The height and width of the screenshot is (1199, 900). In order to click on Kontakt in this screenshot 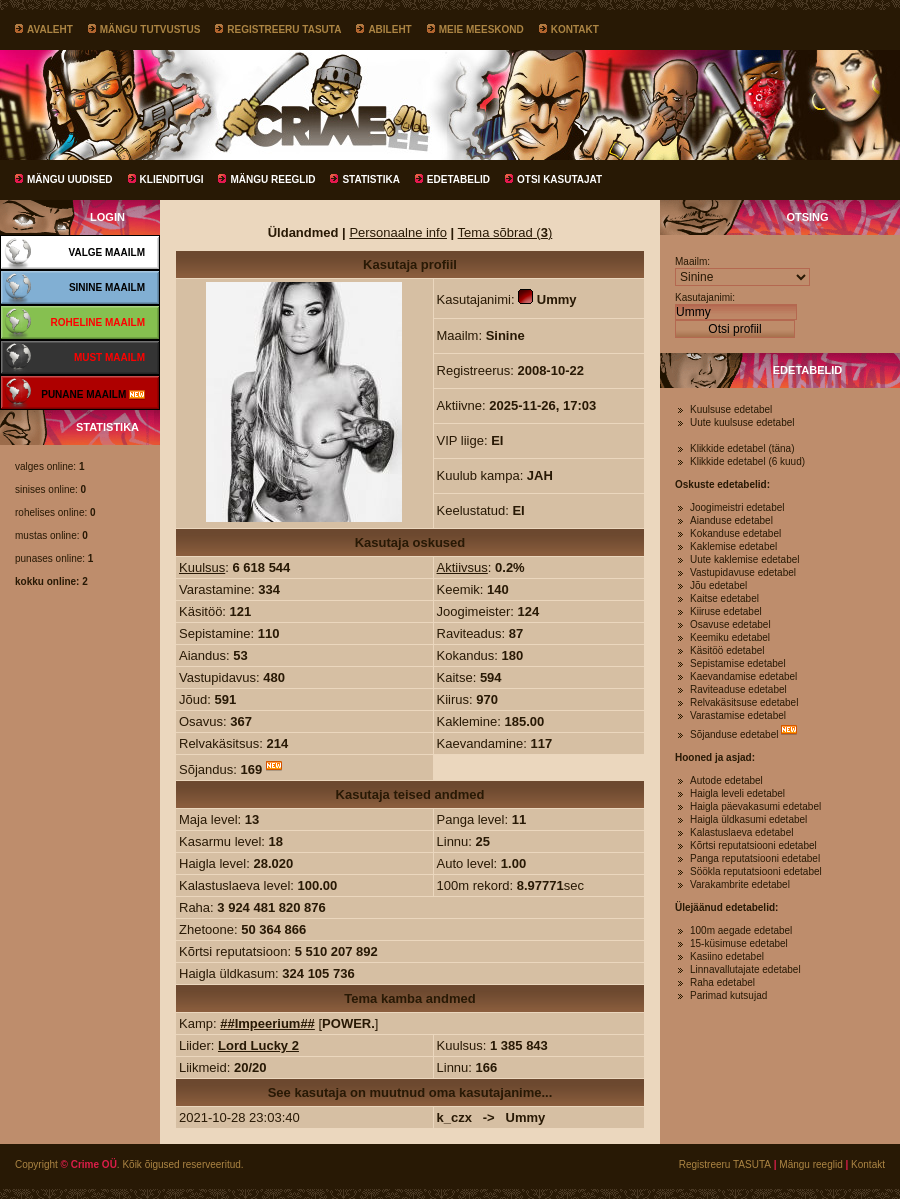, I will do `click(575, 29)`.